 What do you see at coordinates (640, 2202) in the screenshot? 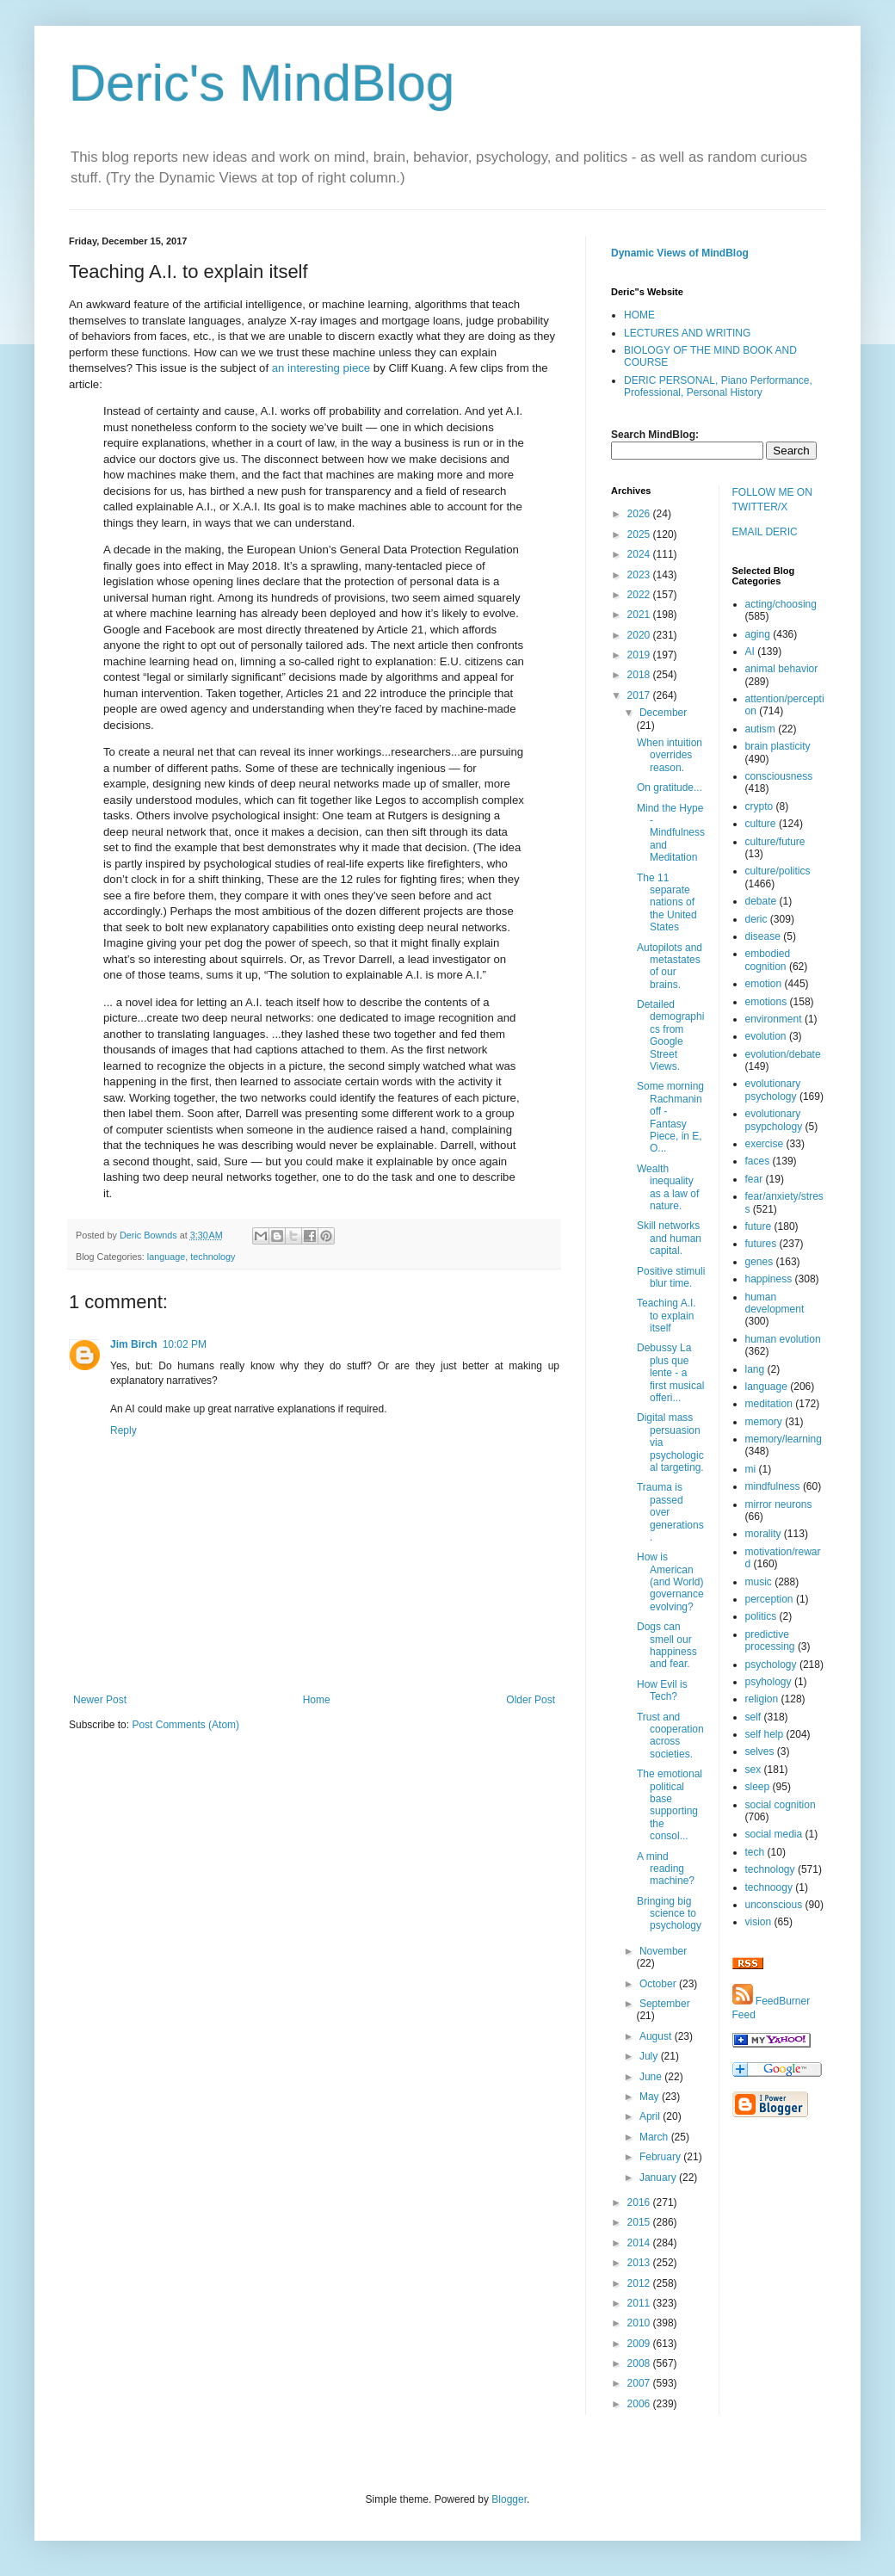
I see `2016` at bounding box center [640, 2202].